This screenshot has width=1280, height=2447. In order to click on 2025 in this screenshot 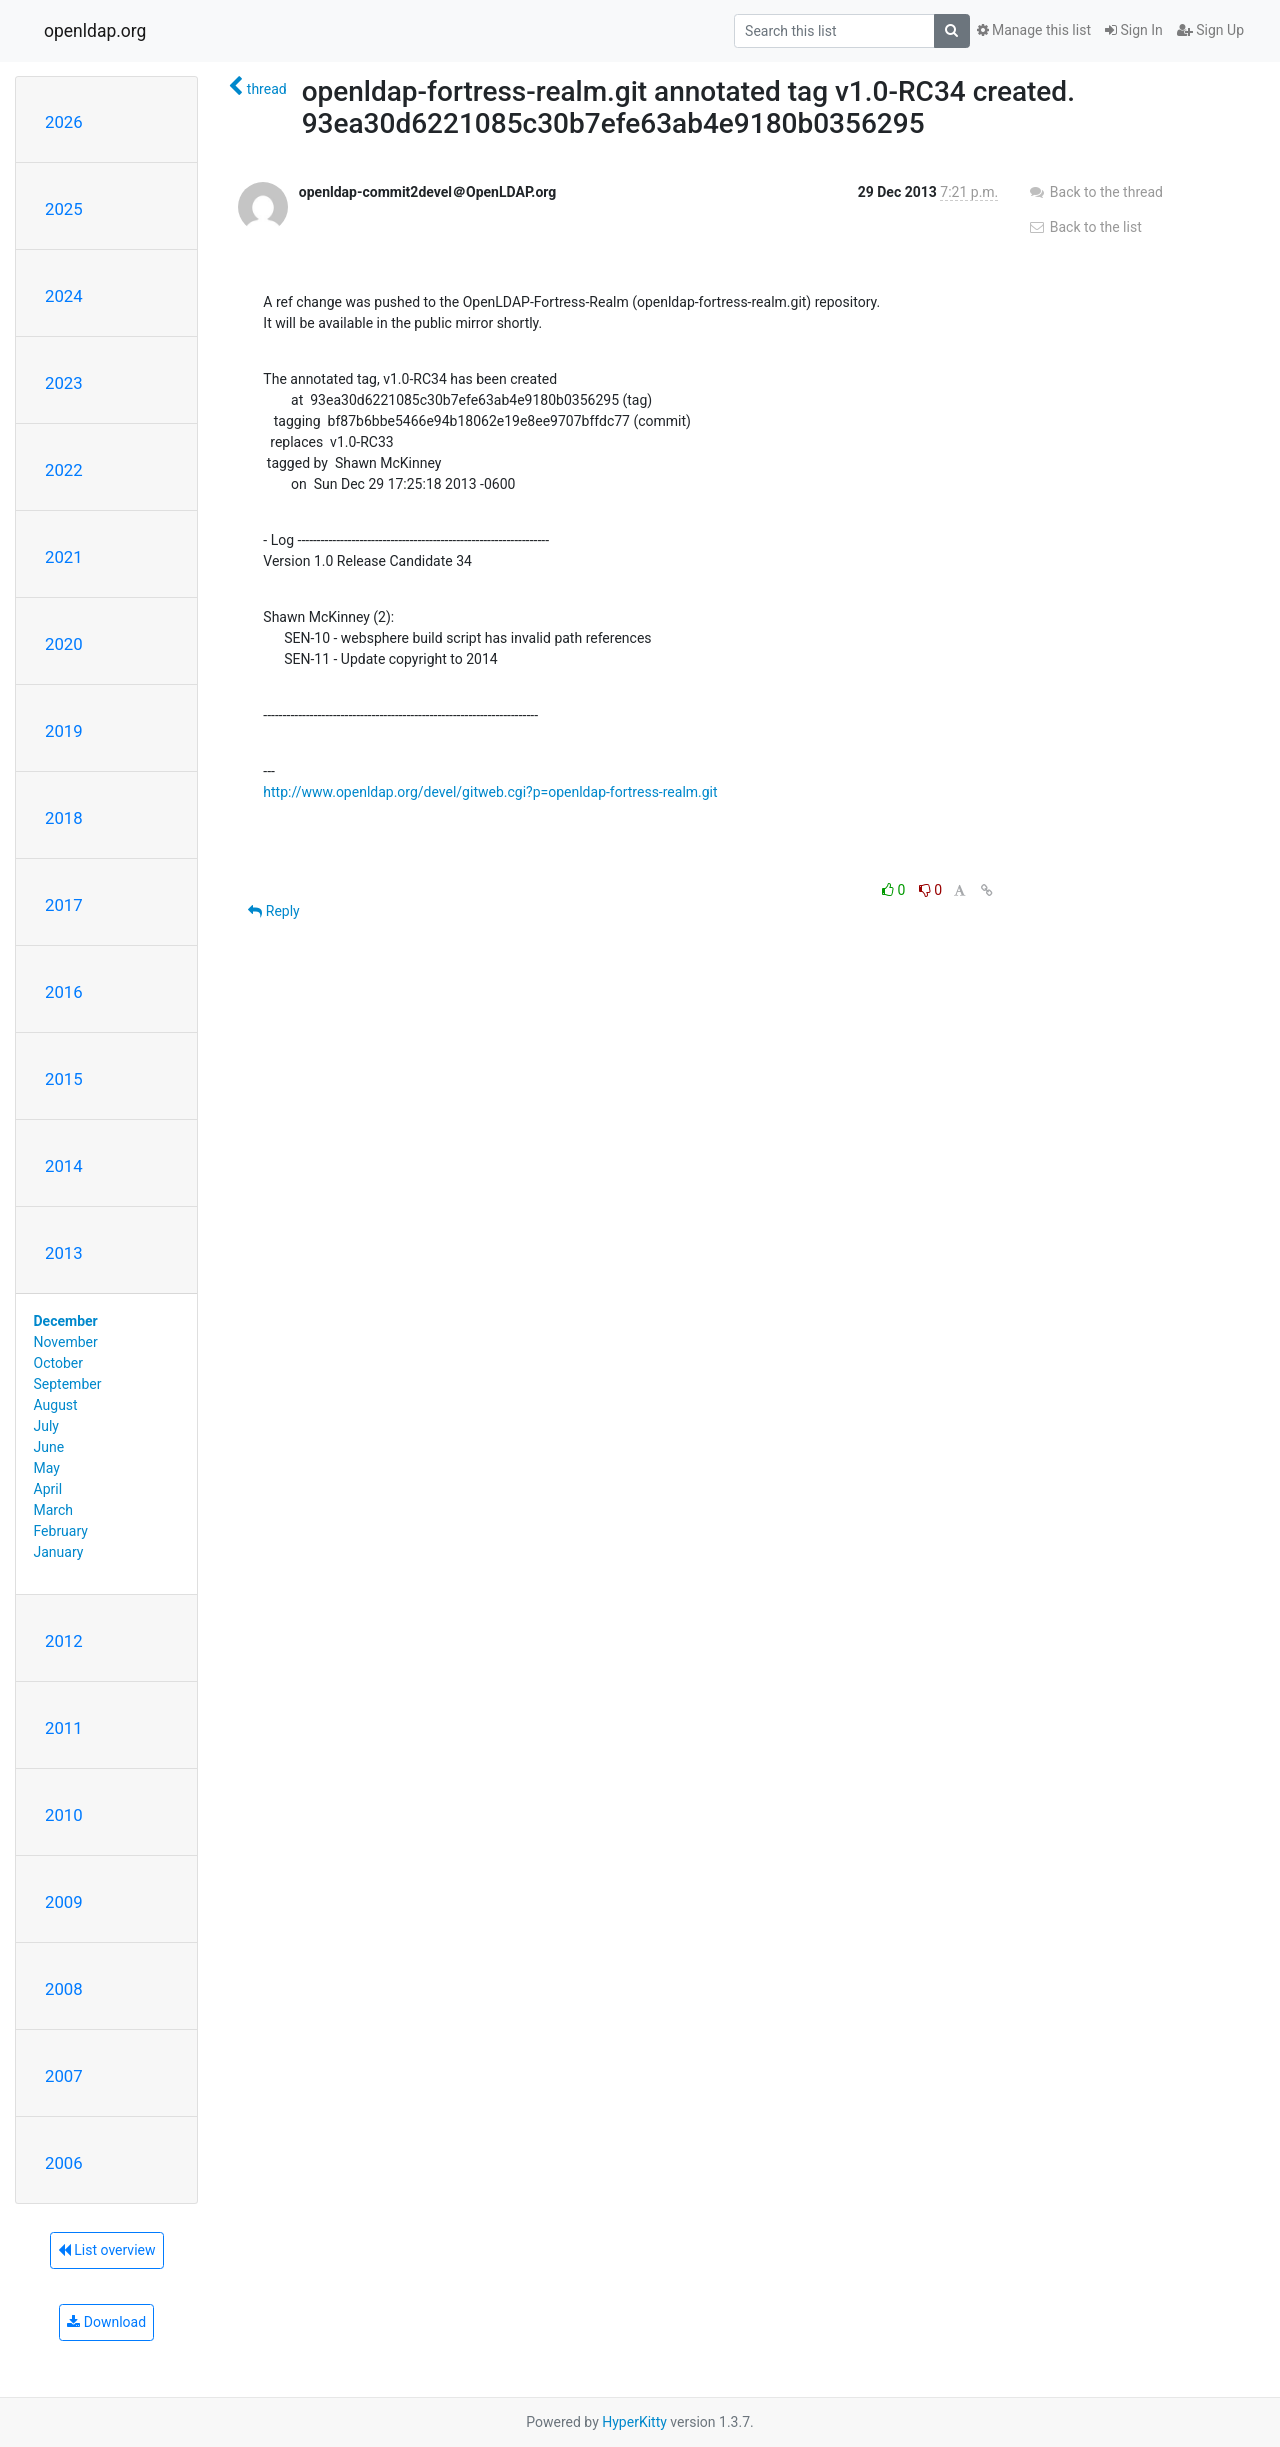, I will do `click(64, 209)`.